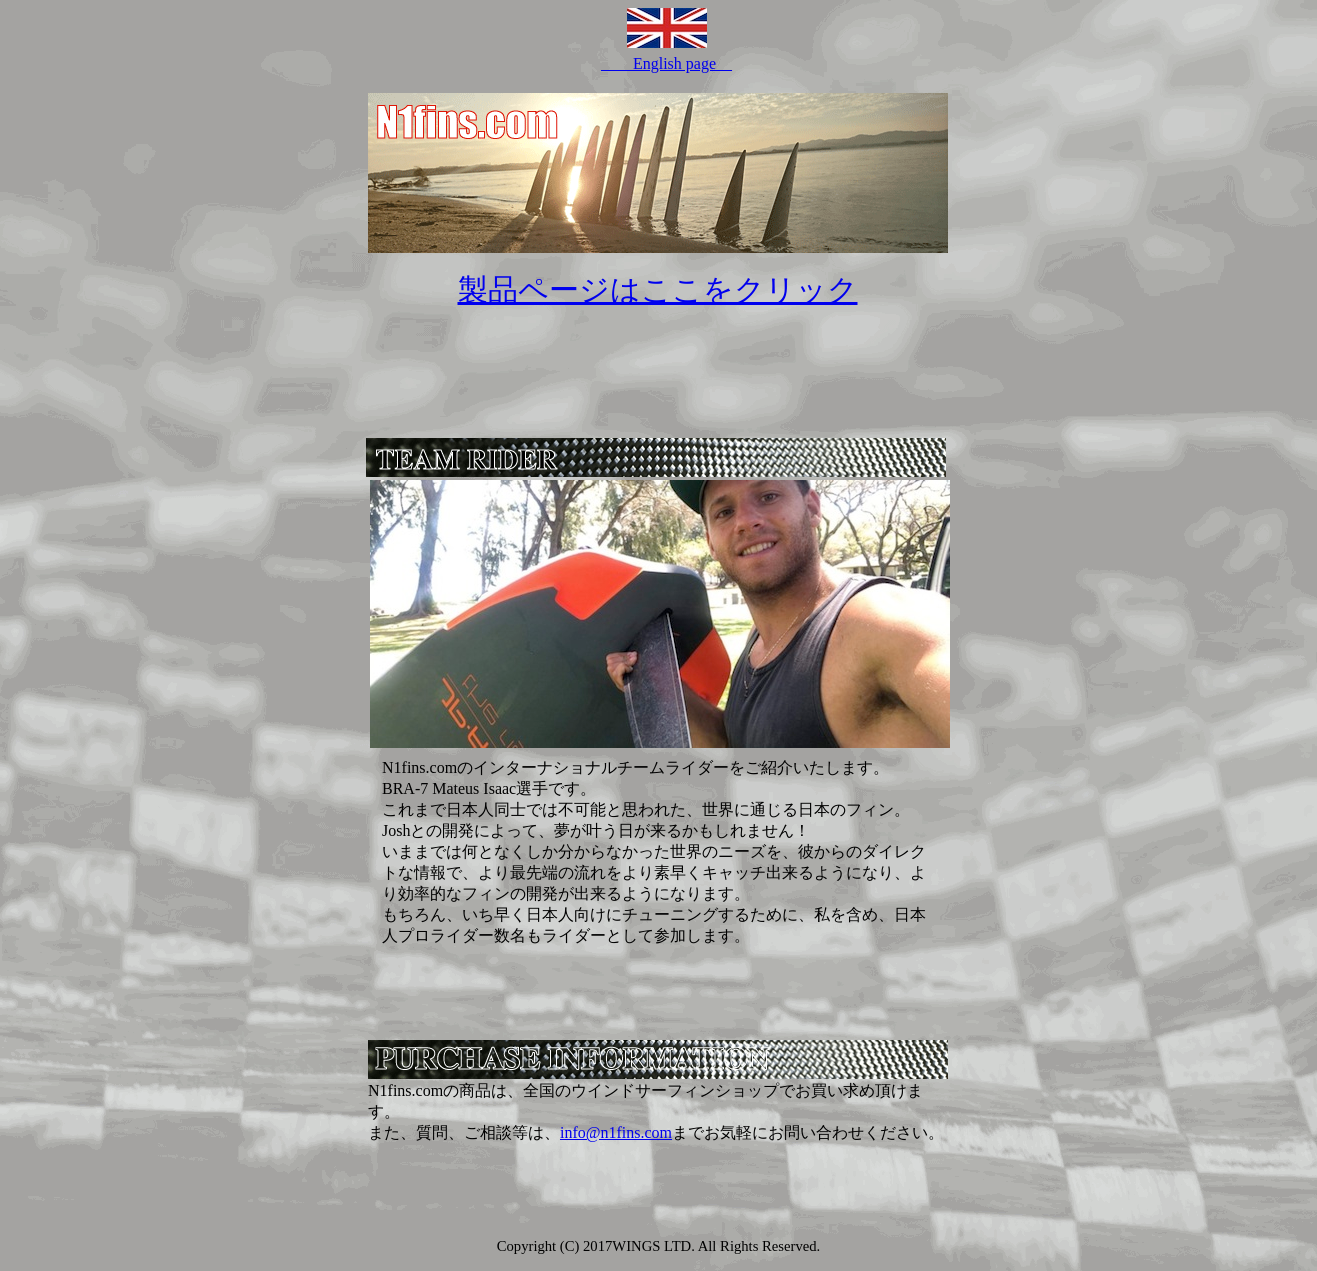 The width and height of the screenshot is (1317, 1271). I want to click on info@n1fins.com, so click(616, 1132).